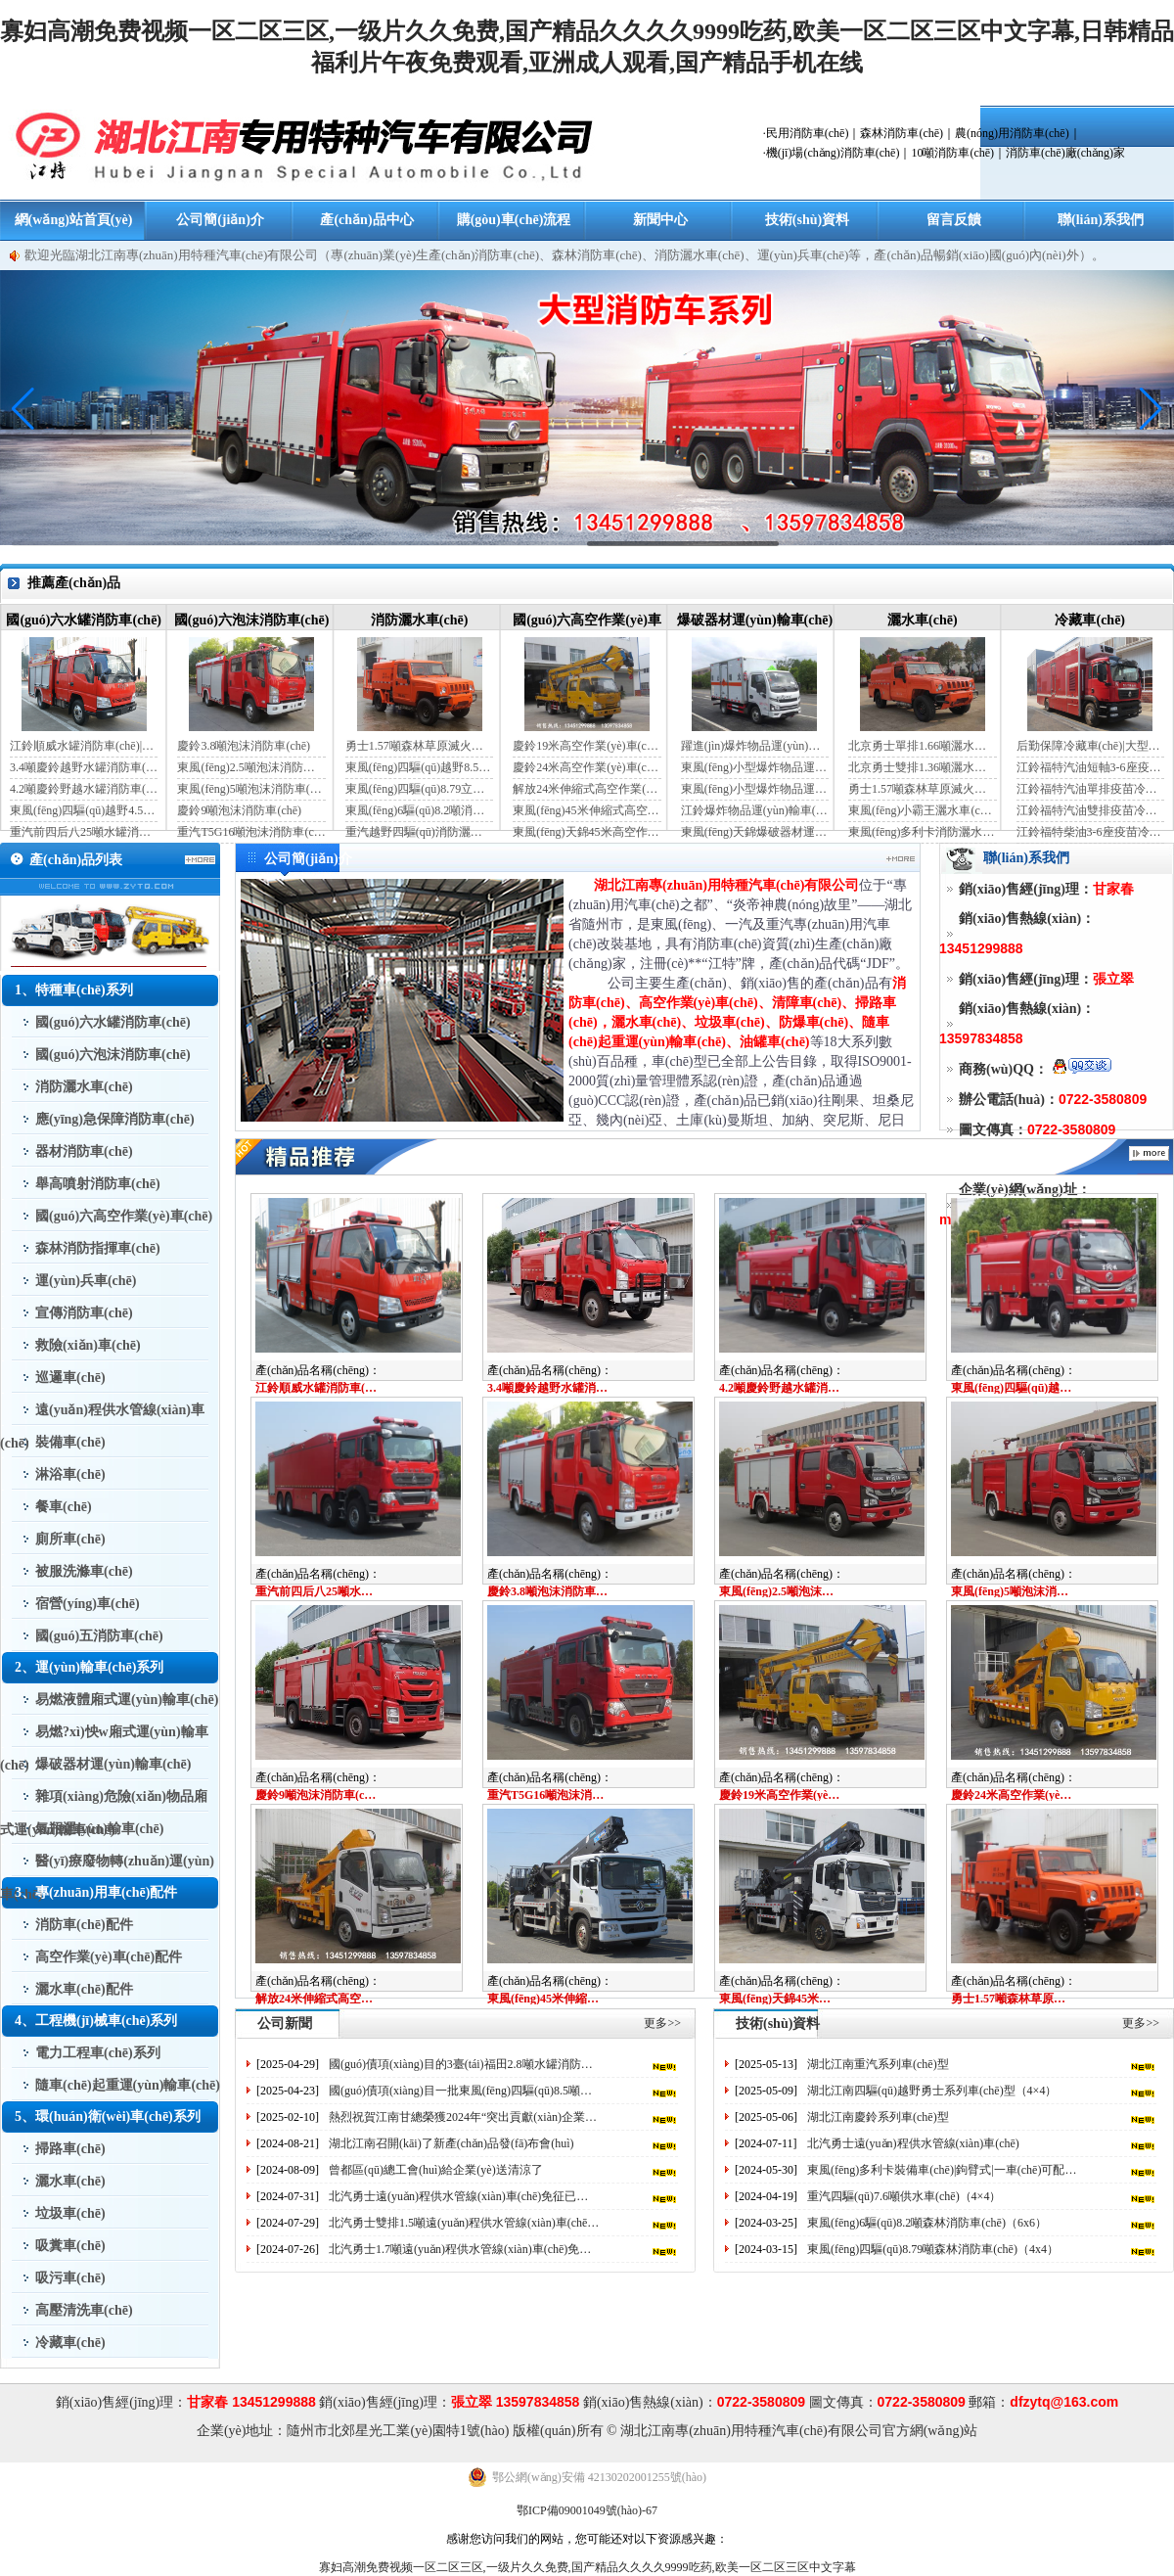 Image resolution: width=1174 pixels, height=2576 pixels. I want to click on 國(guó)六高空作業(yè)車(chē), so click(123, 1216).